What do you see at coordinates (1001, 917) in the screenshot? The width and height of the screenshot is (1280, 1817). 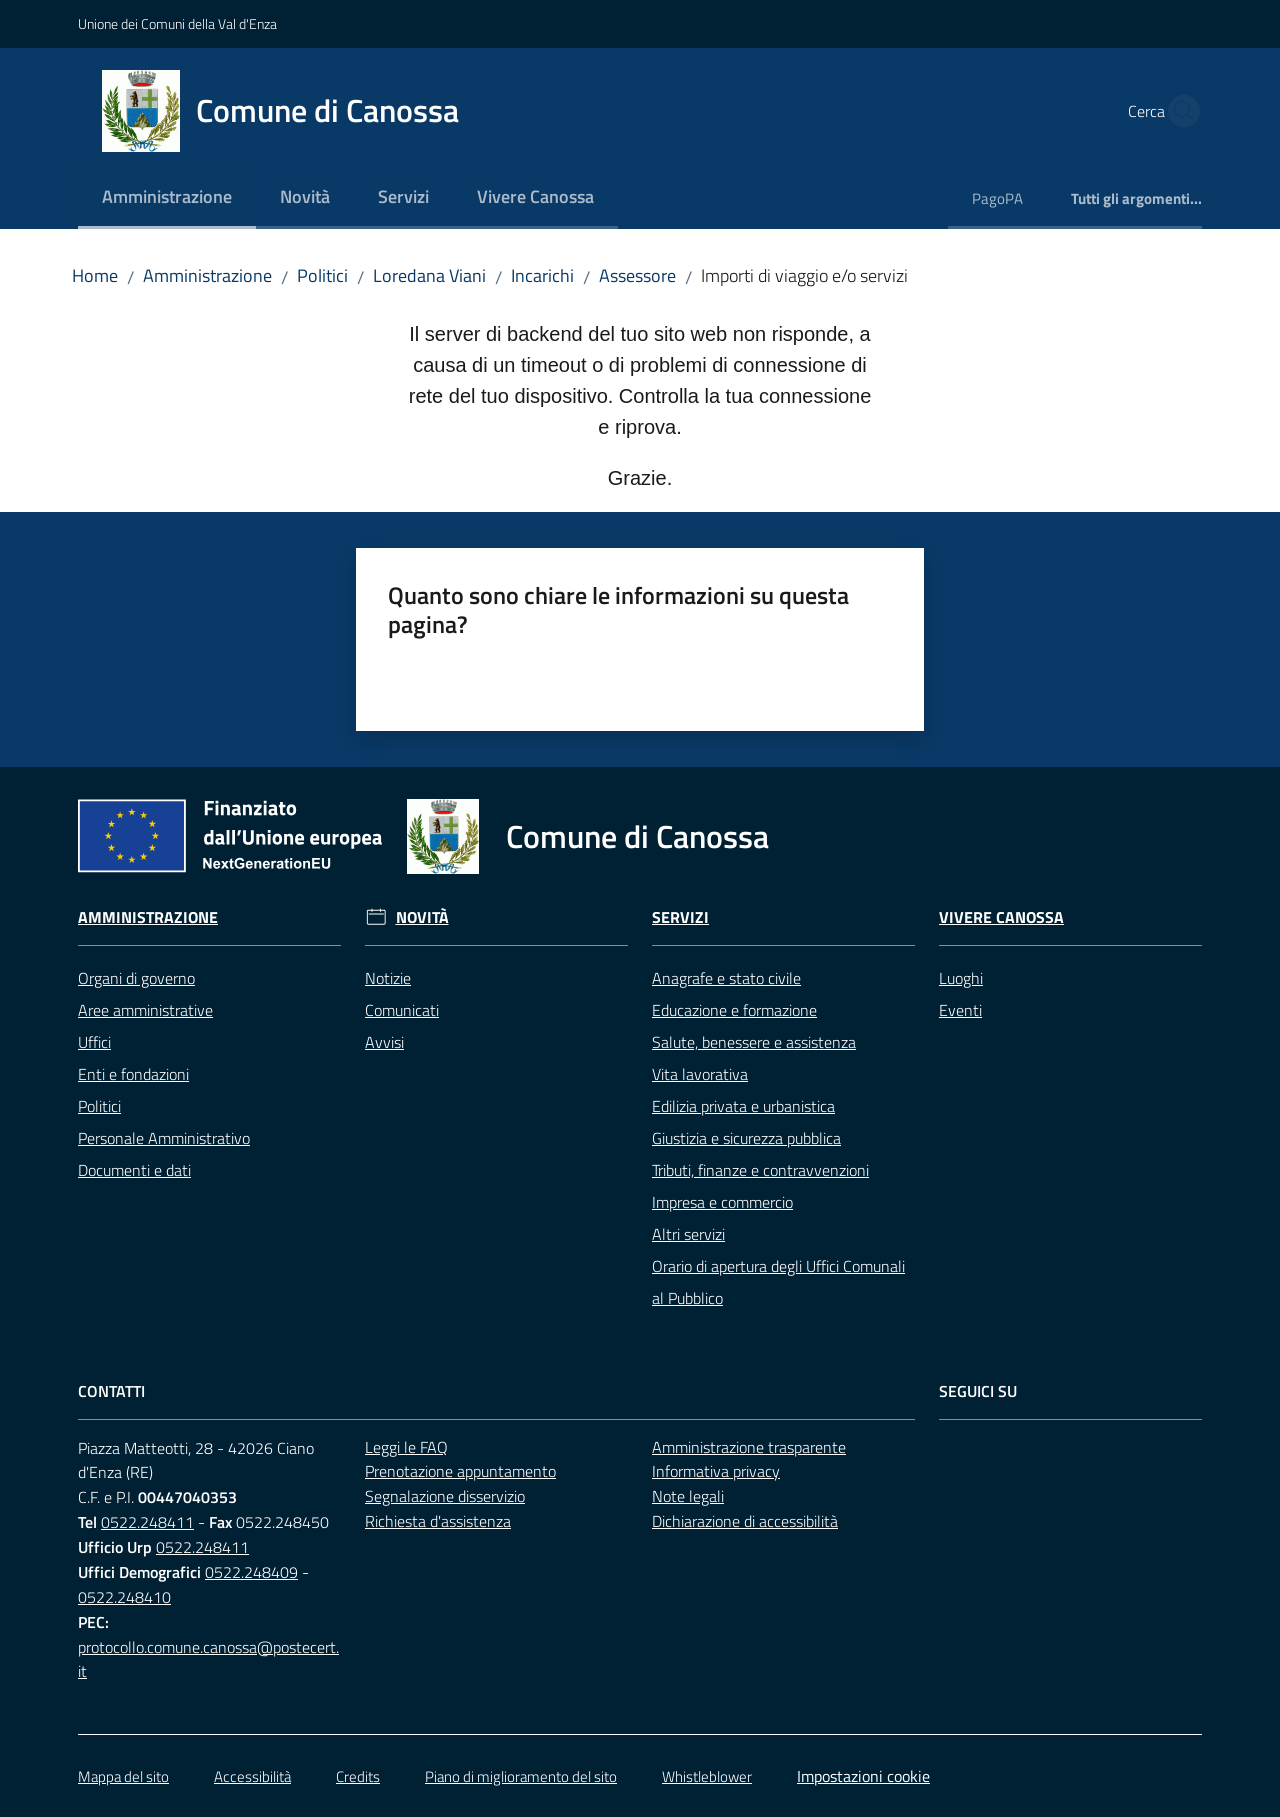 I see `Vivere Canossa` at bounding box center [1001, 917].